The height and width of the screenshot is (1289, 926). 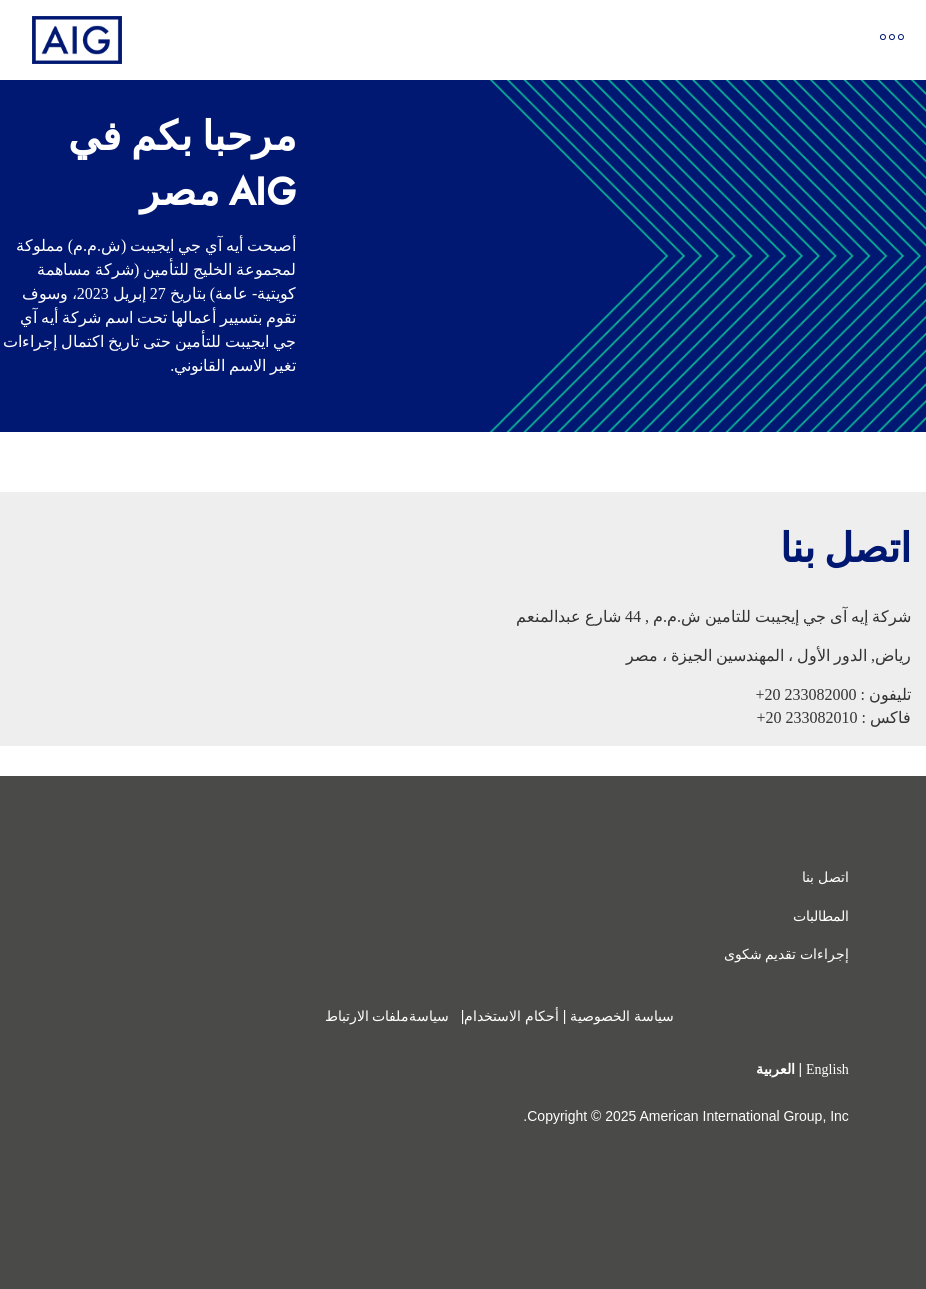 I want to click on [Open navigation], so click(x=892, y=40).